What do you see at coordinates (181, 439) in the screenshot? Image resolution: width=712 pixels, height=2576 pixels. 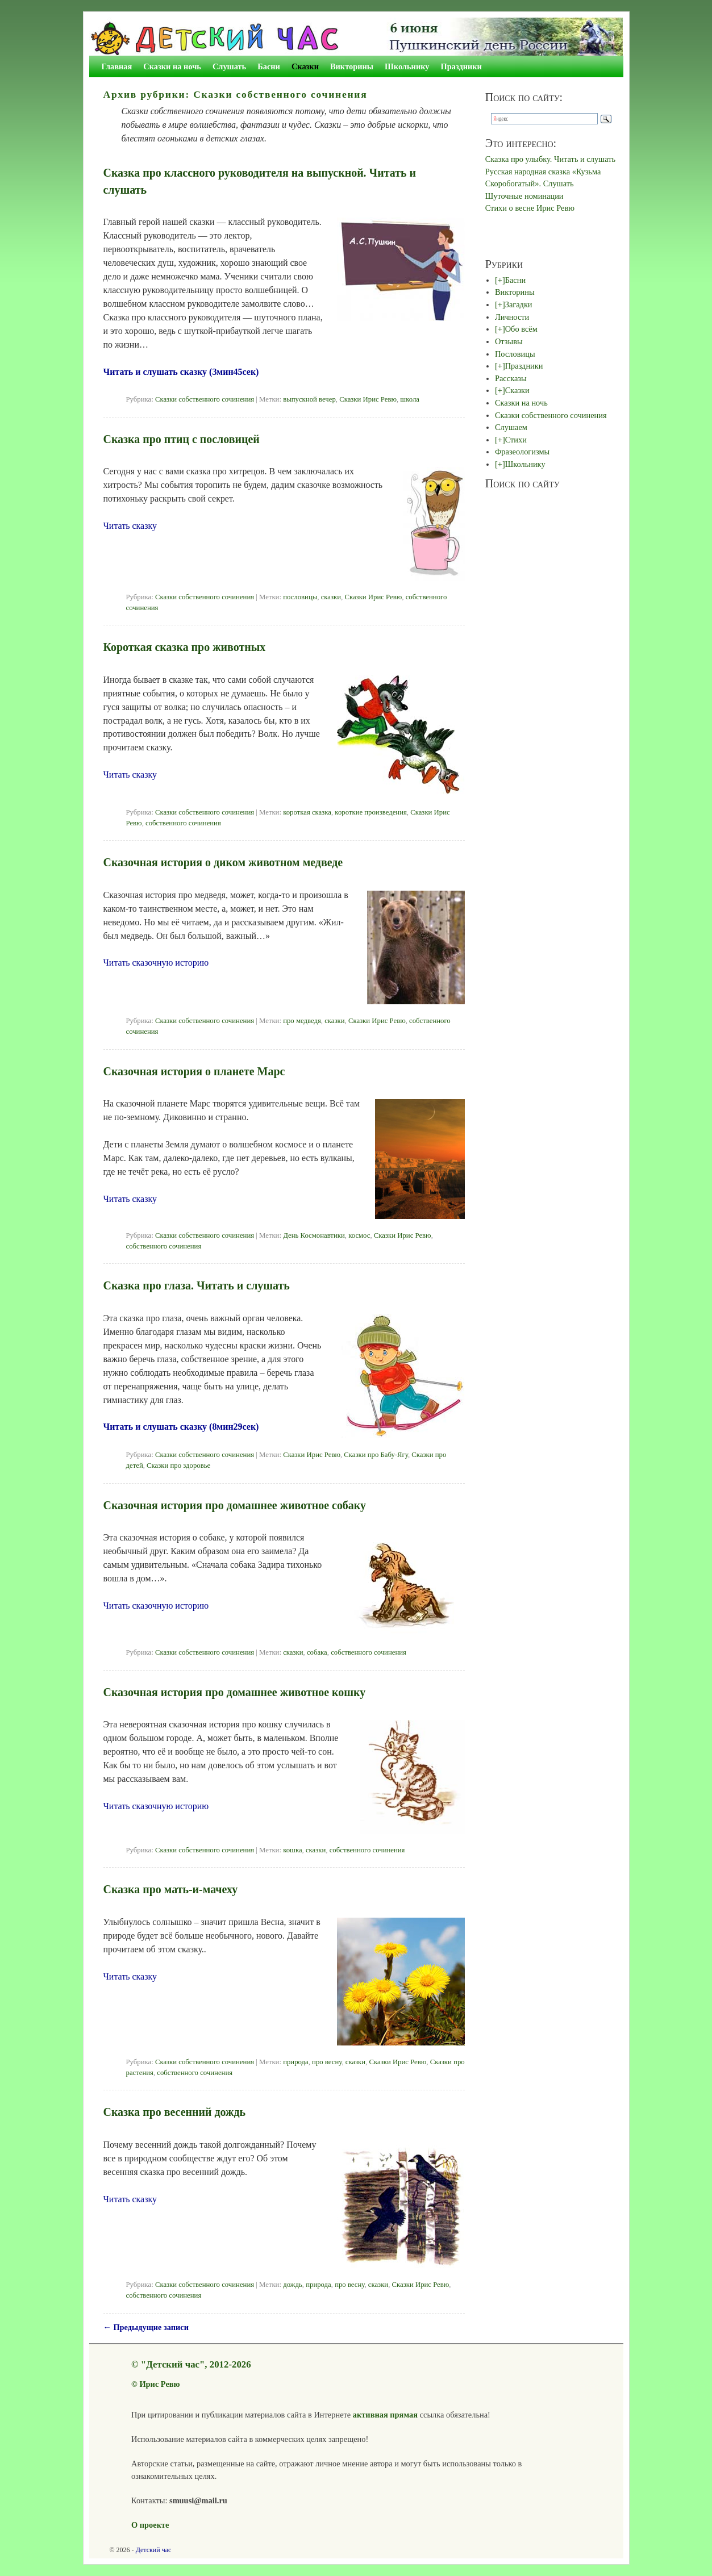 I see `Сказка про птиц с пословицей` at bounding box center [181, 439].